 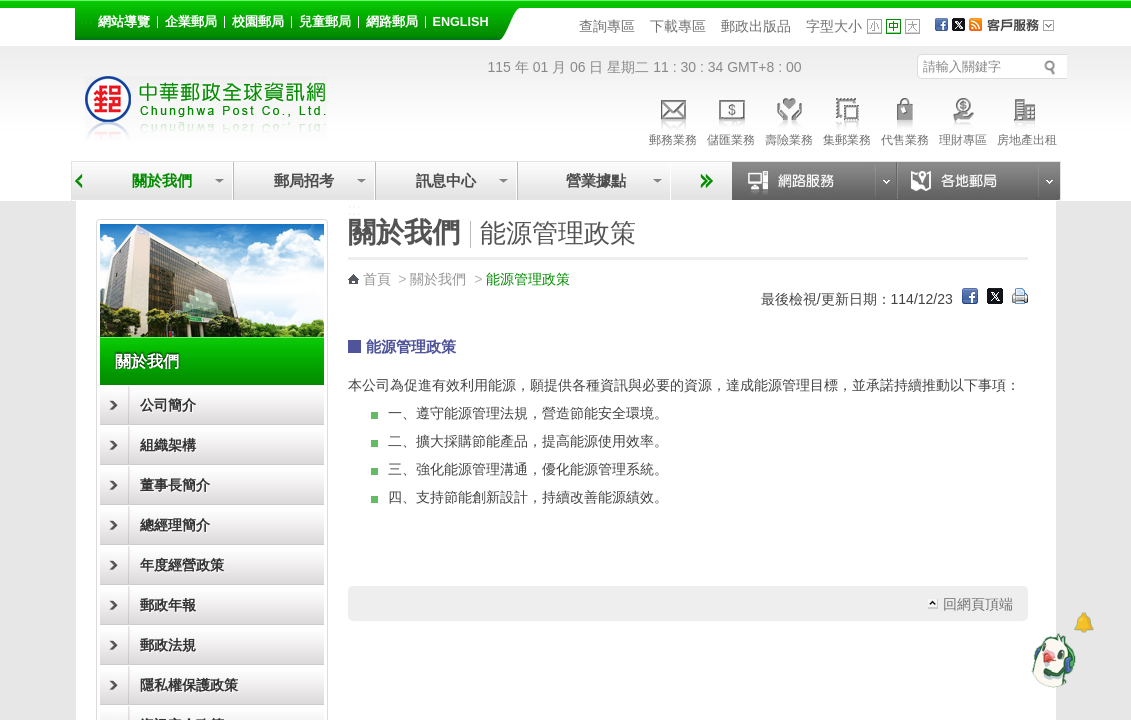 What do you see at coordinates (189, 685) in the screenshot?
I see `隱私權保護政策` at bounding box center [189, 685].